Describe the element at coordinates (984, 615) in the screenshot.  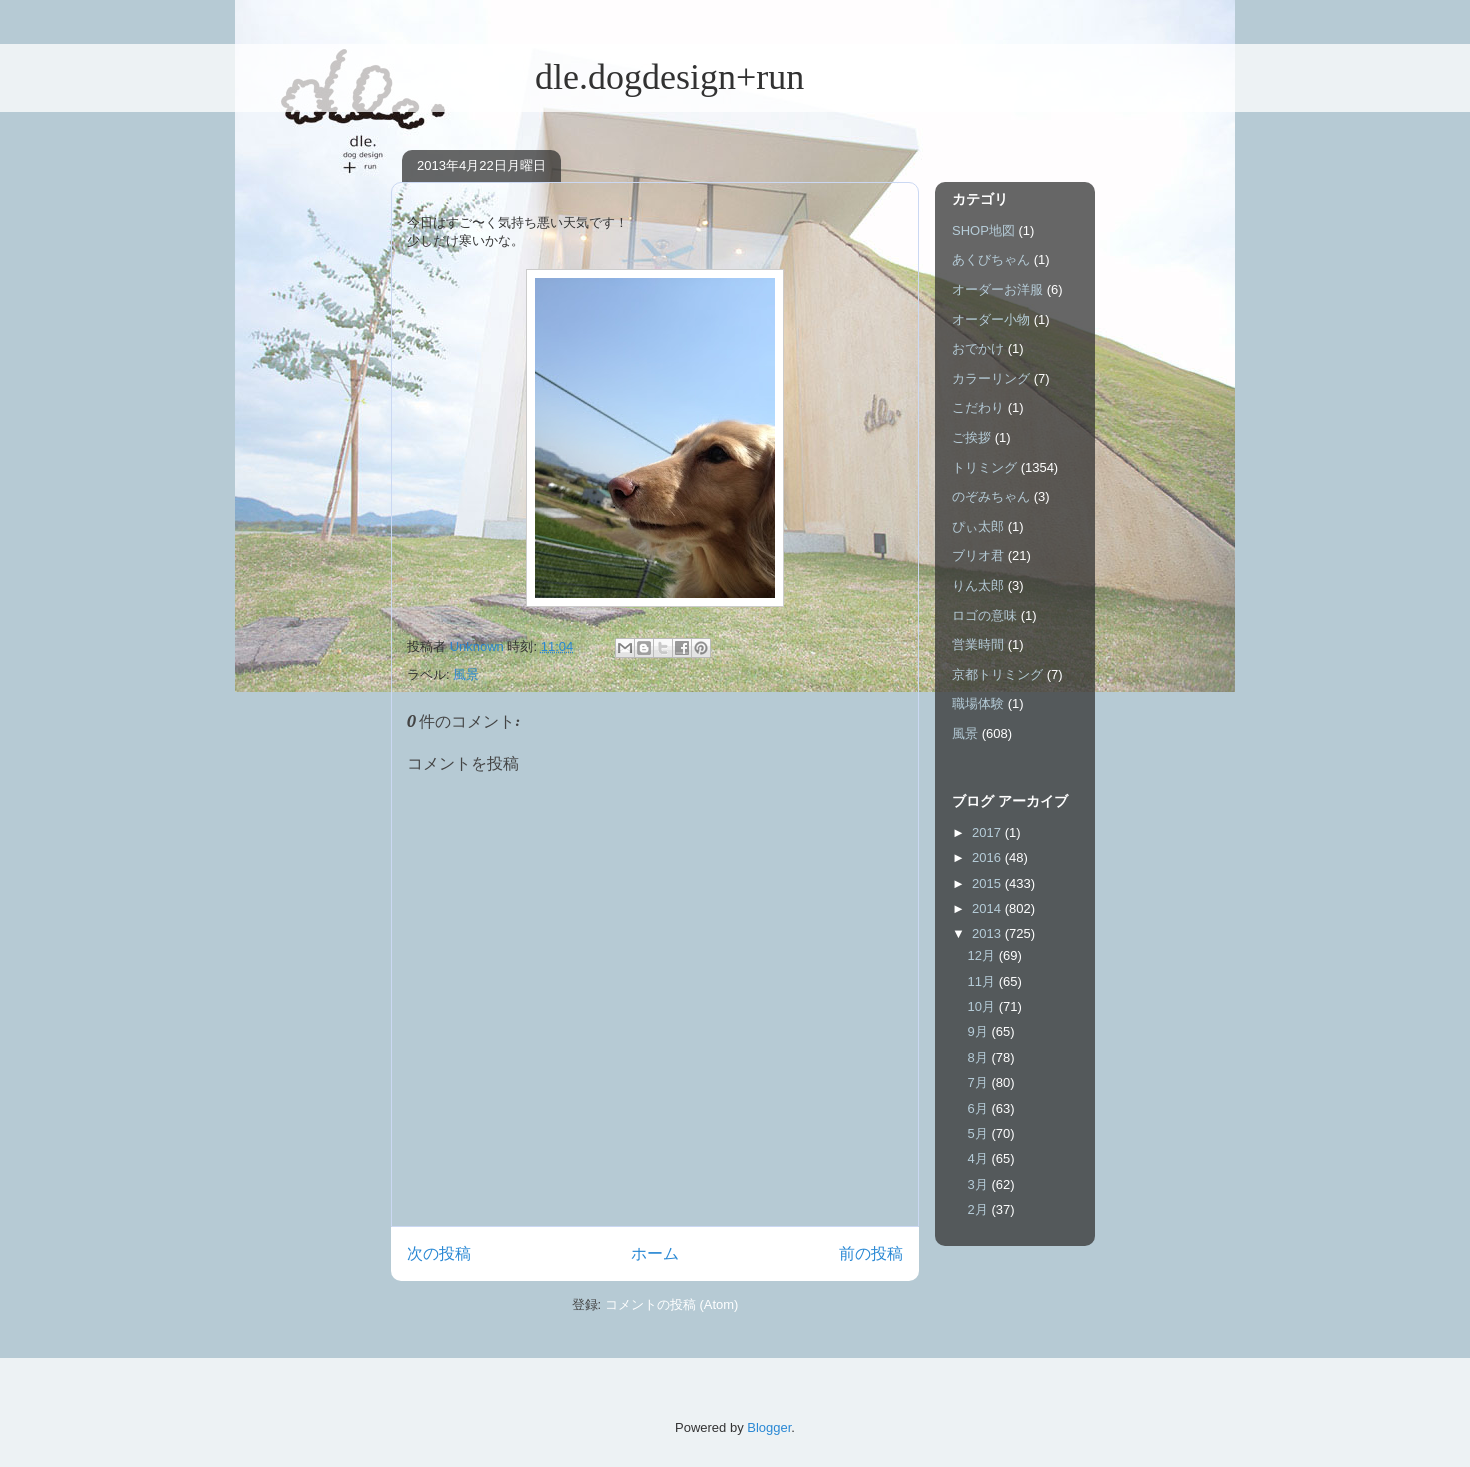
I see `ロゴの意味` at that location.